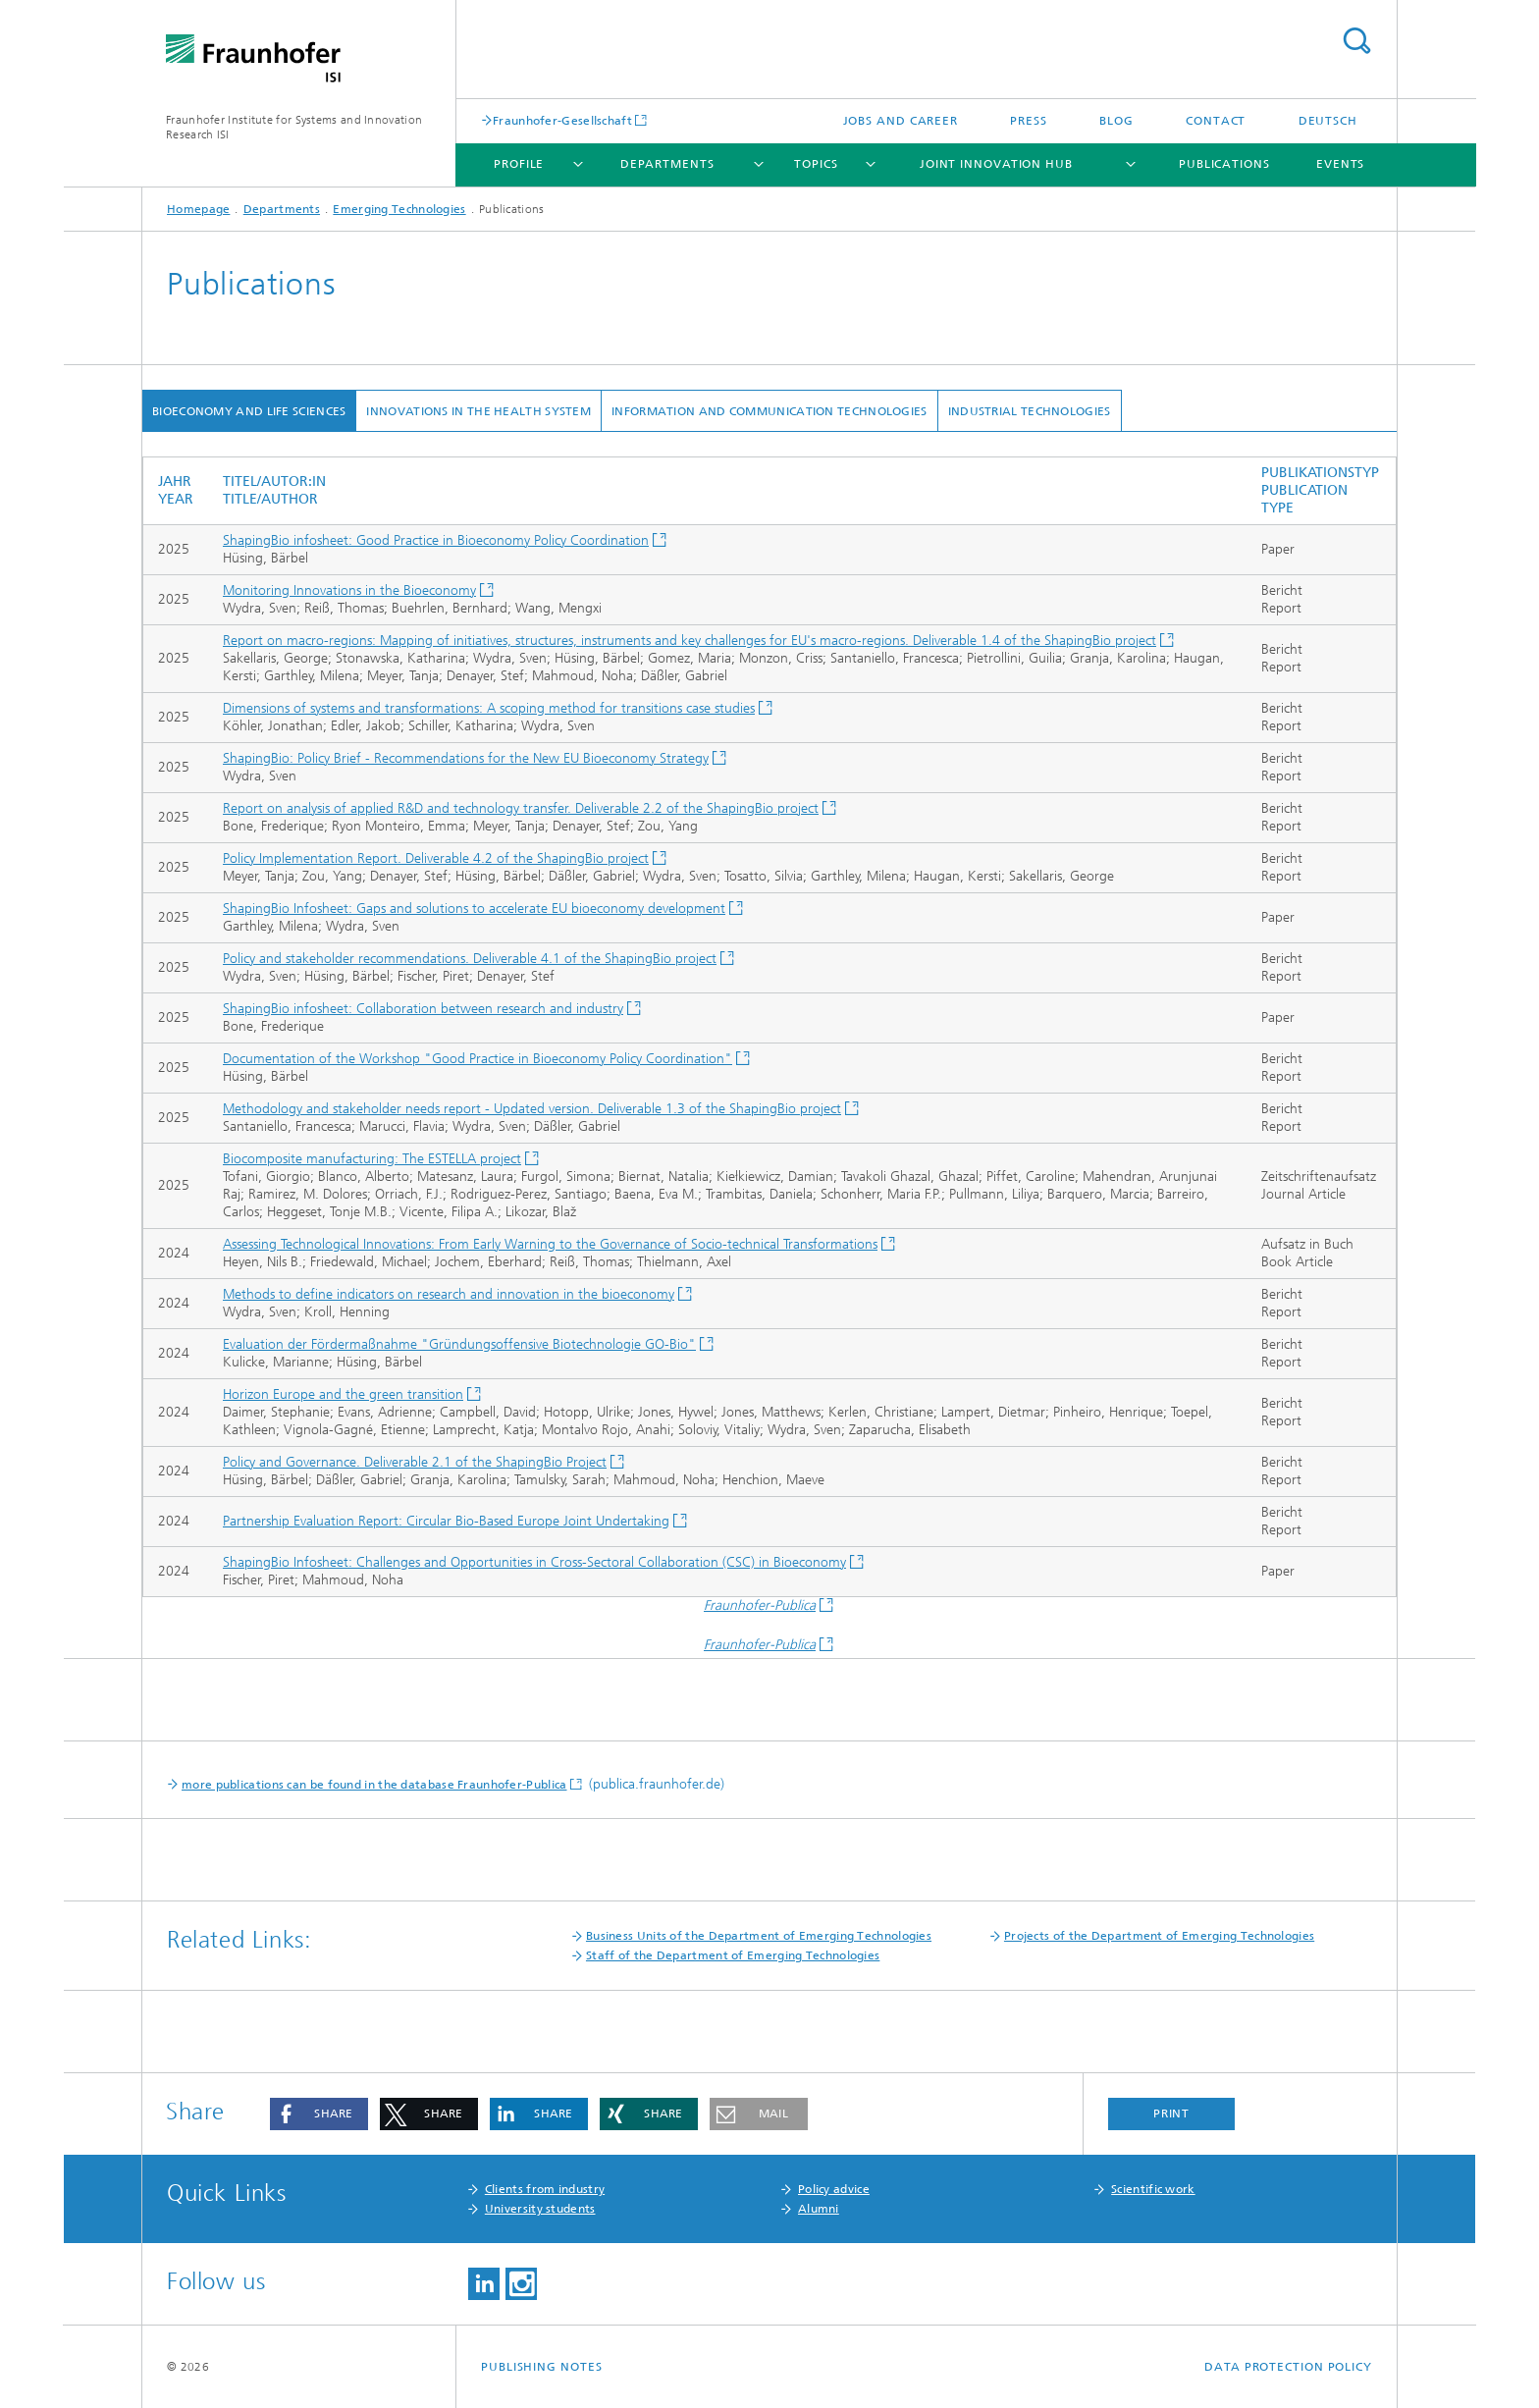 The height and width of the screenshot is (2408, 1539). I want to click on Publishing Notes, so click(541, 2367).